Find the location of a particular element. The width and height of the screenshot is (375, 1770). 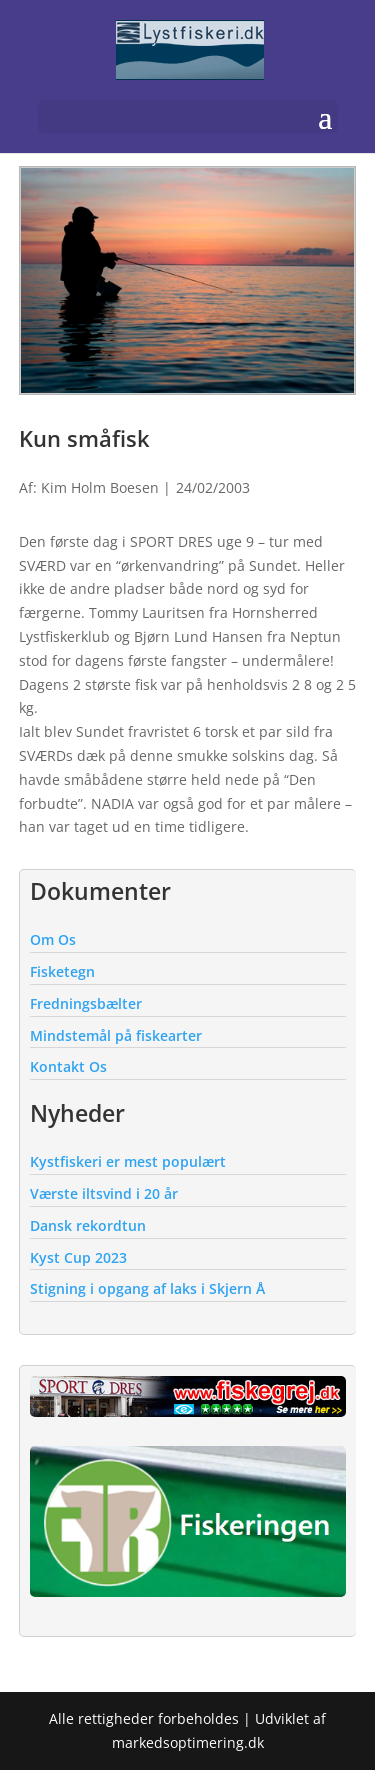

Fisketegn is located at coordinates (62, 971).